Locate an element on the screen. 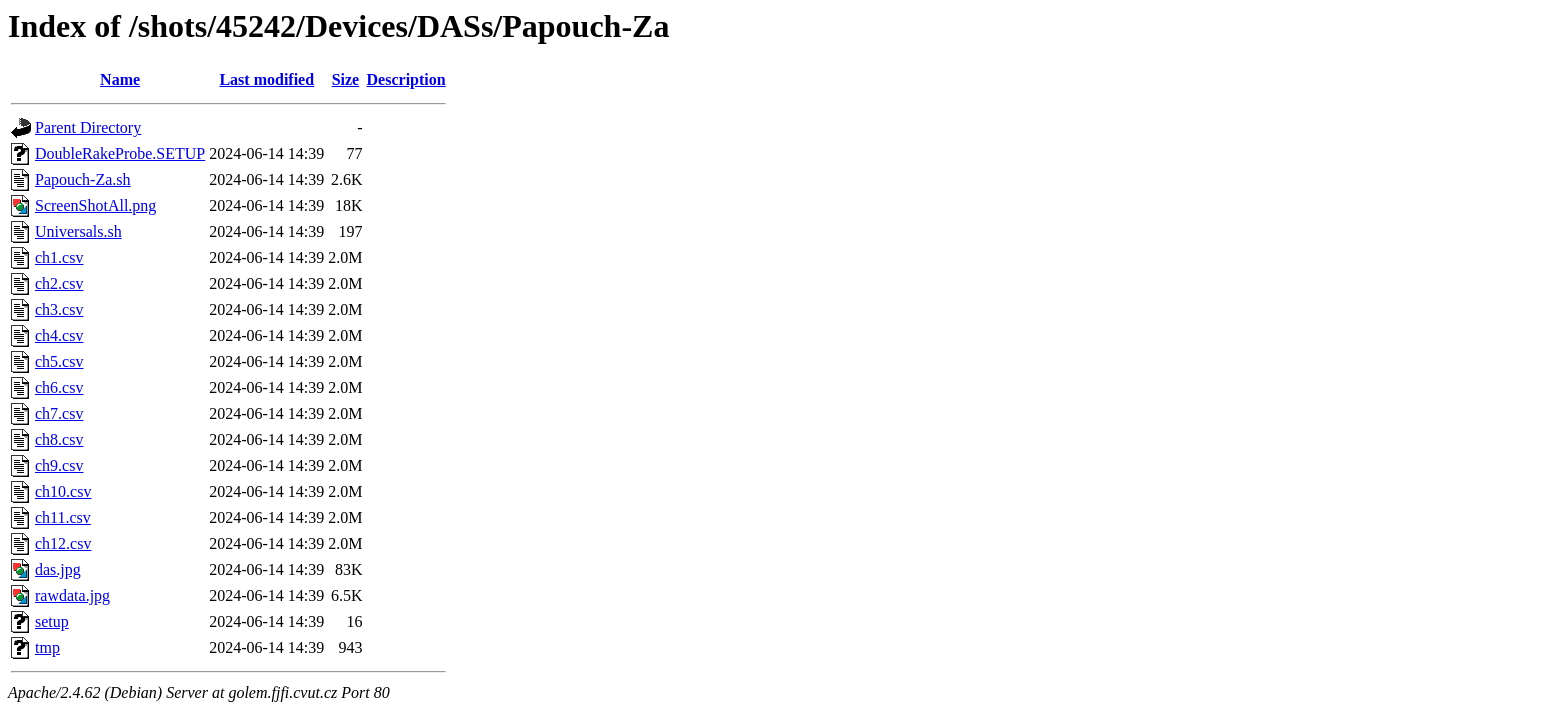  Name is located at coordinates (120, 79).